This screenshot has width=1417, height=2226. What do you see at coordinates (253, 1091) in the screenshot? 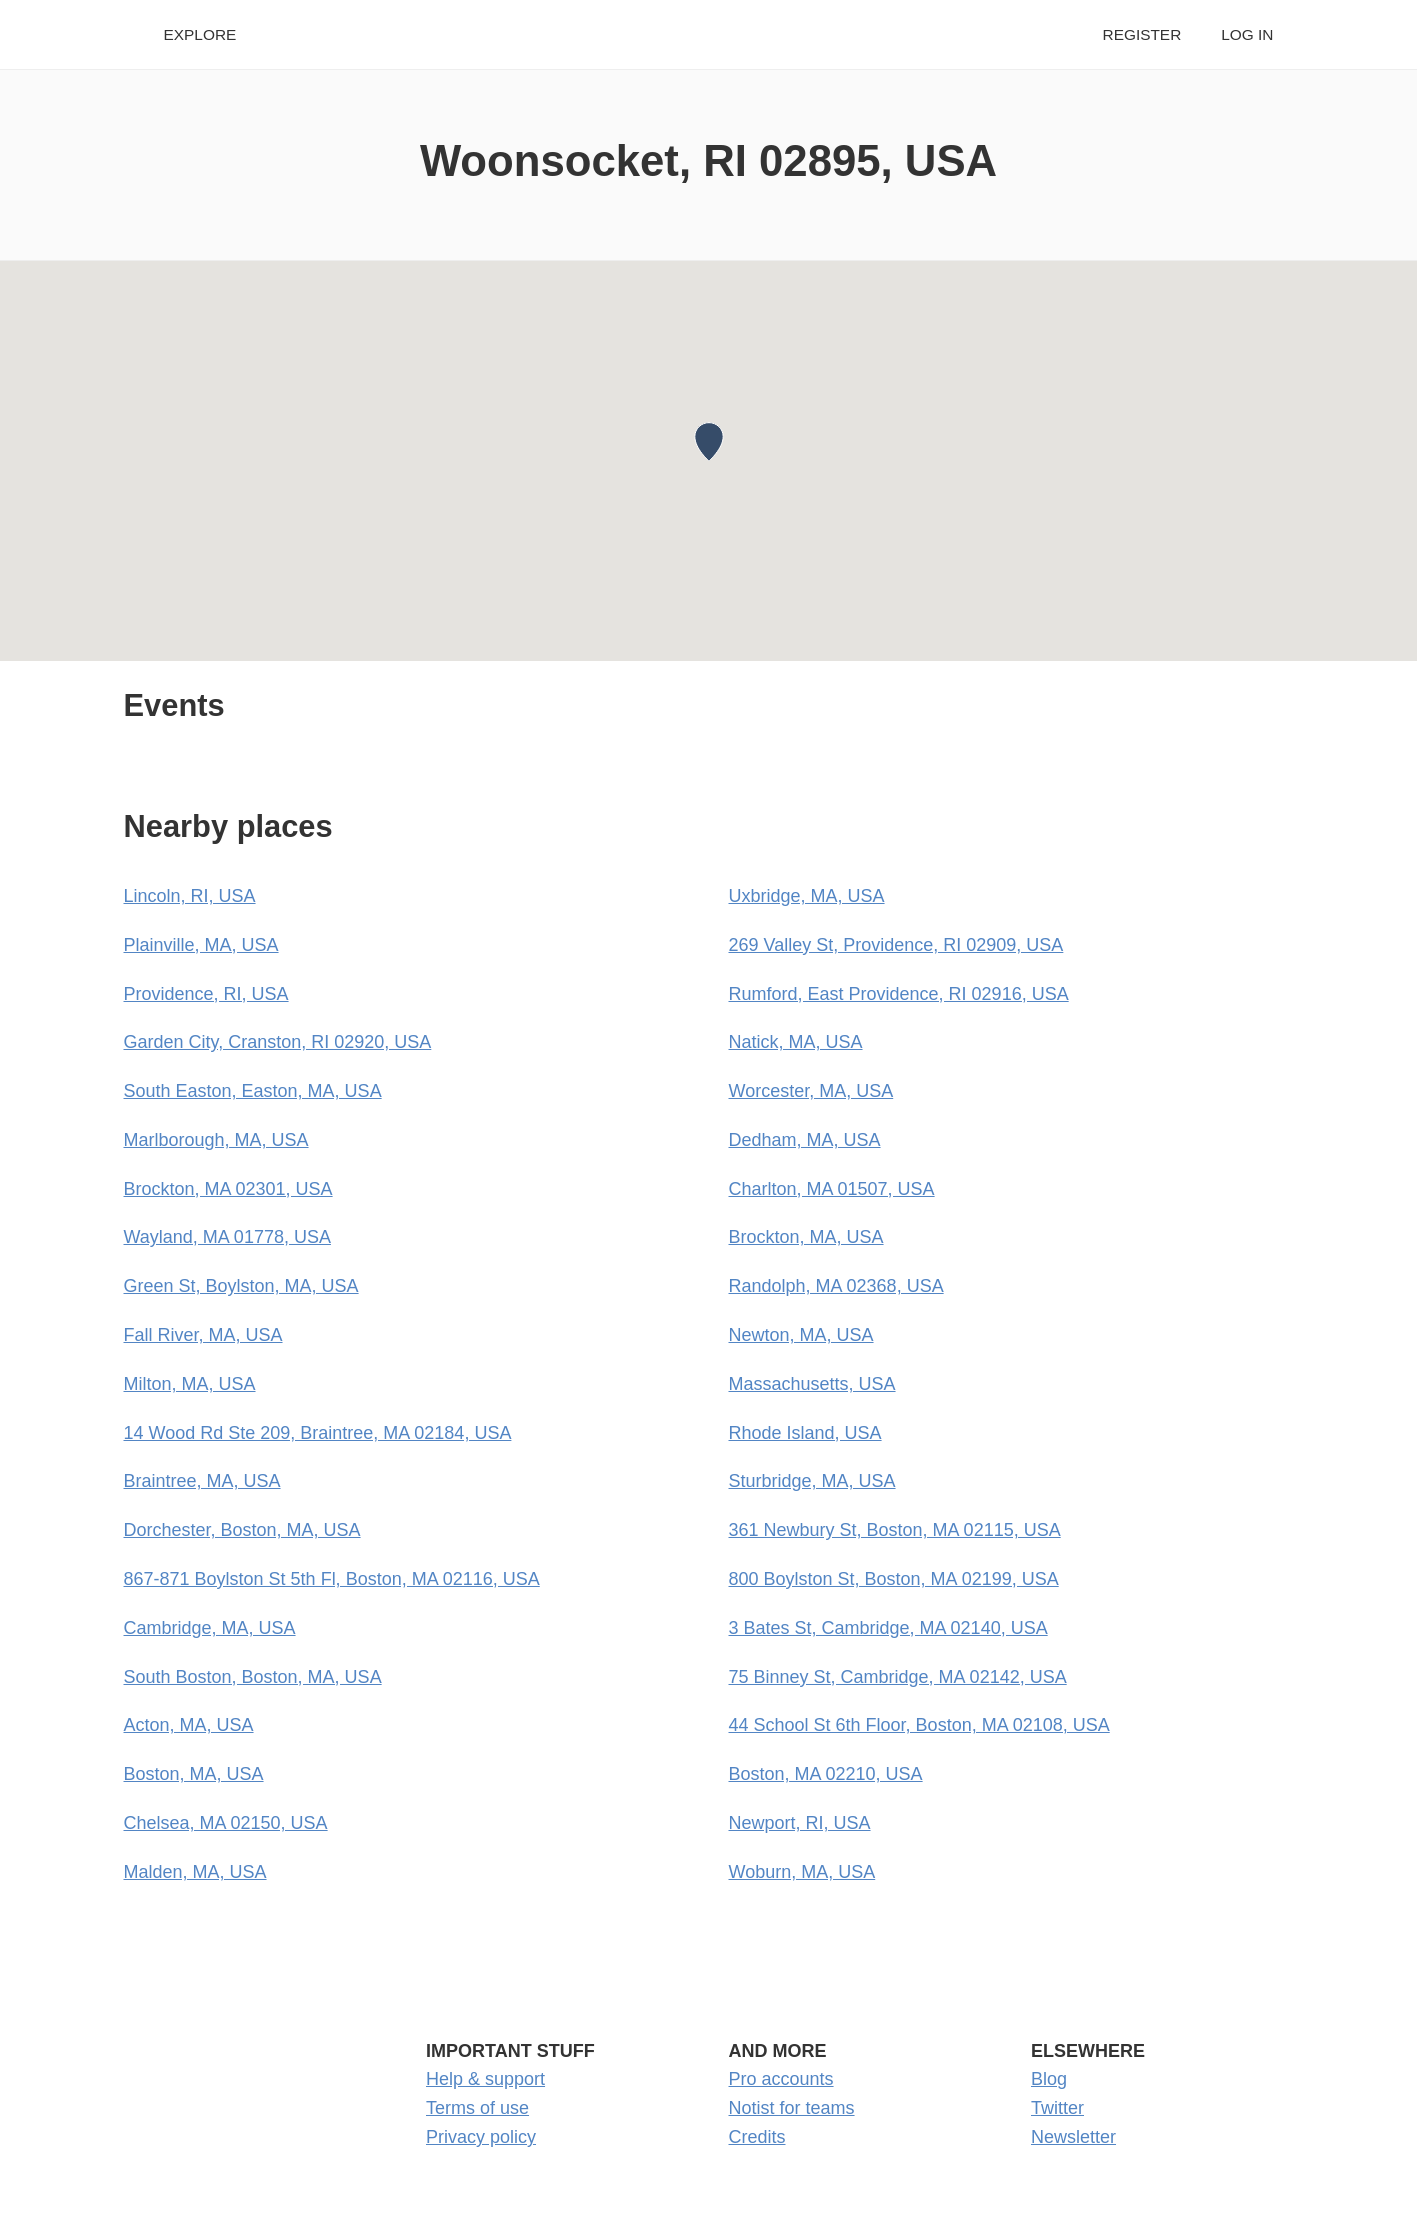
I see `South Easton, Easton, MA, USA` at bounding box center [253, 1091].